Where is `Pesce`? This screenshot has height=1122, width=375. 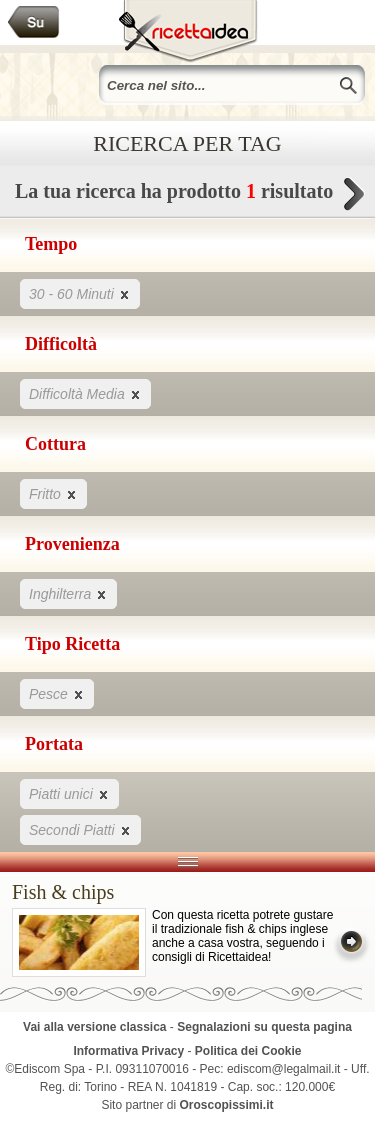 Pesce is located at coordinates (57, 693).